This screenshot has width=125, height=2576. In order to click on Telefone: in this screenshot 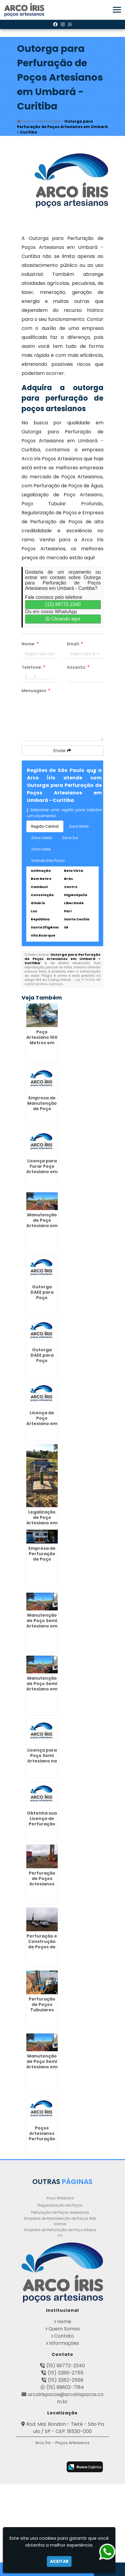, I will do `click(33, 667)`.